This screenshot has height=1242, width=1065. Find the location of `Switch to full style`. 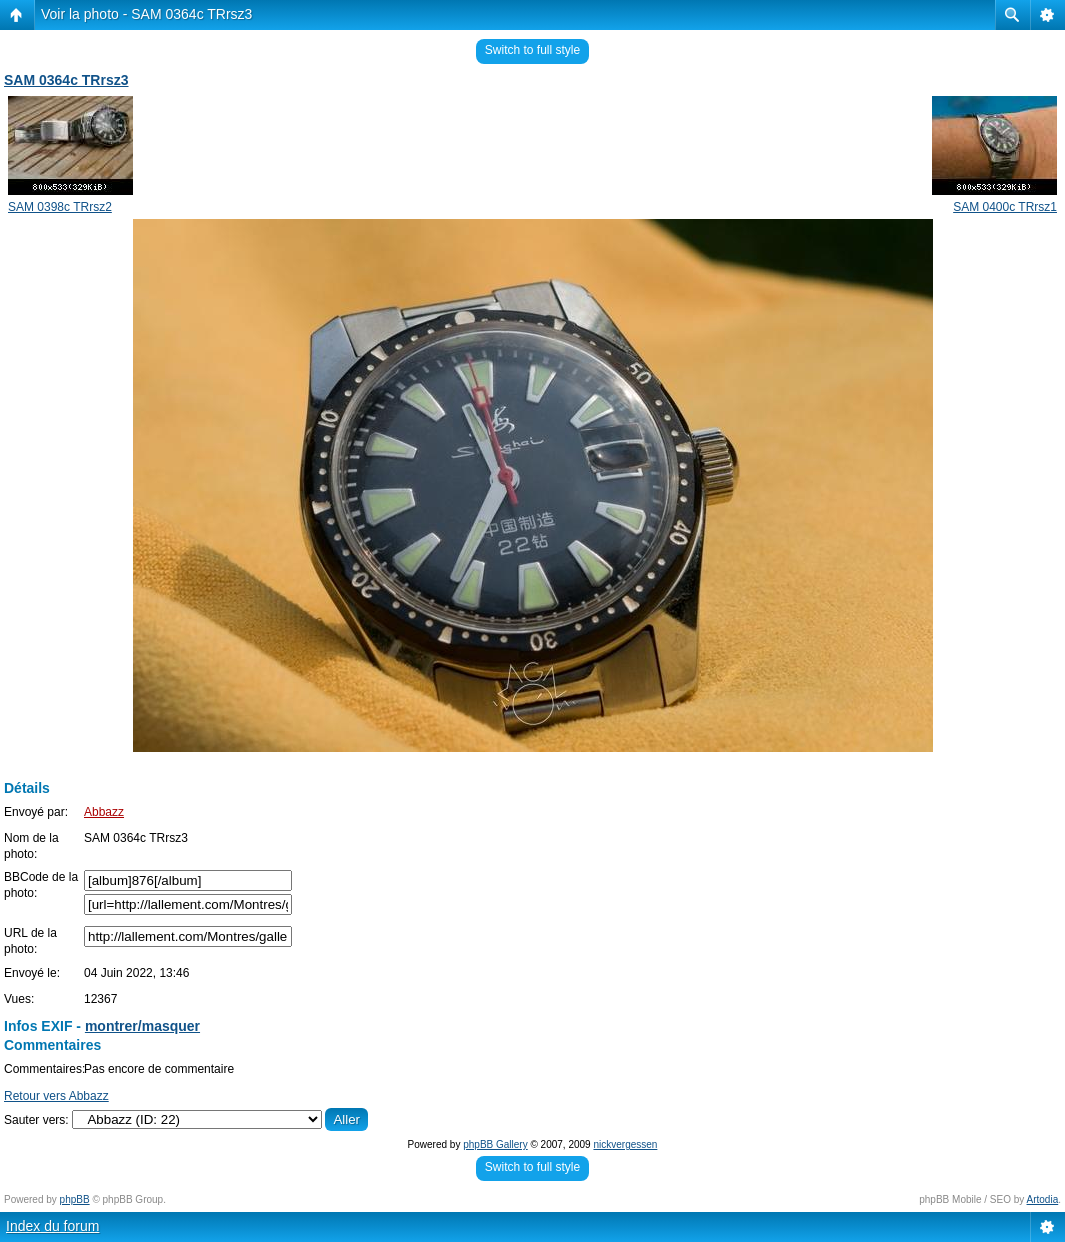

Switch to full style is located at coordinates (532, 50).